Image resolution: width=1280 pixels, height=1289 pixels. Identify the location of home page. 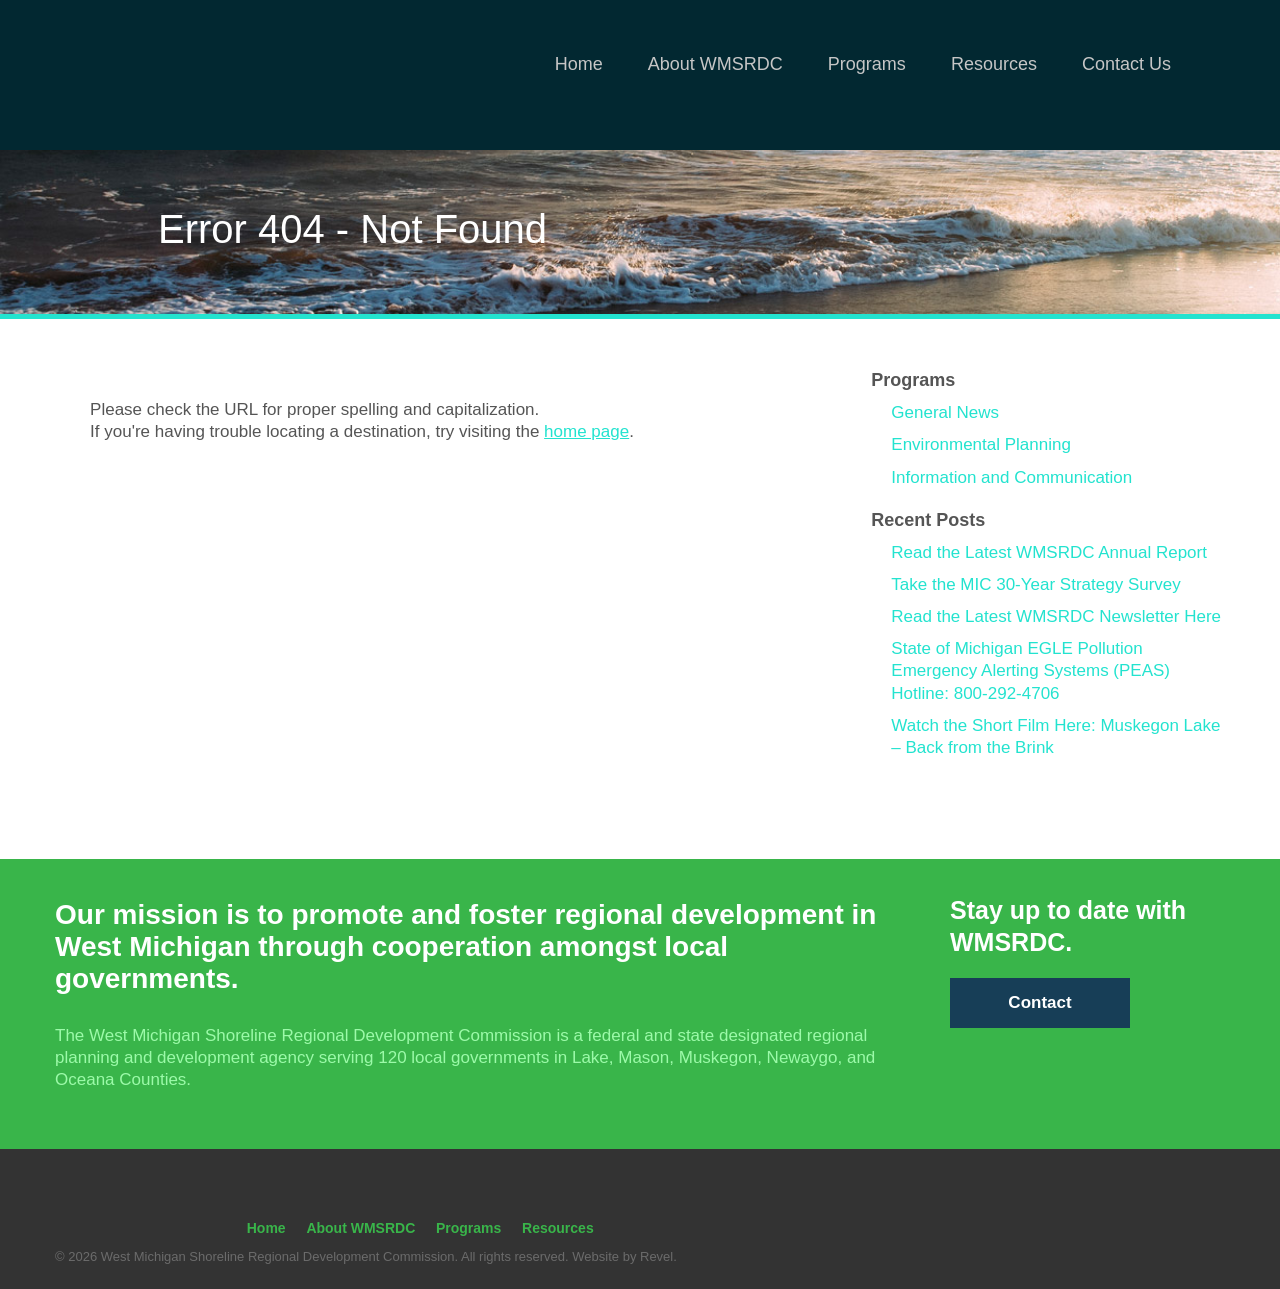
(586, 431).